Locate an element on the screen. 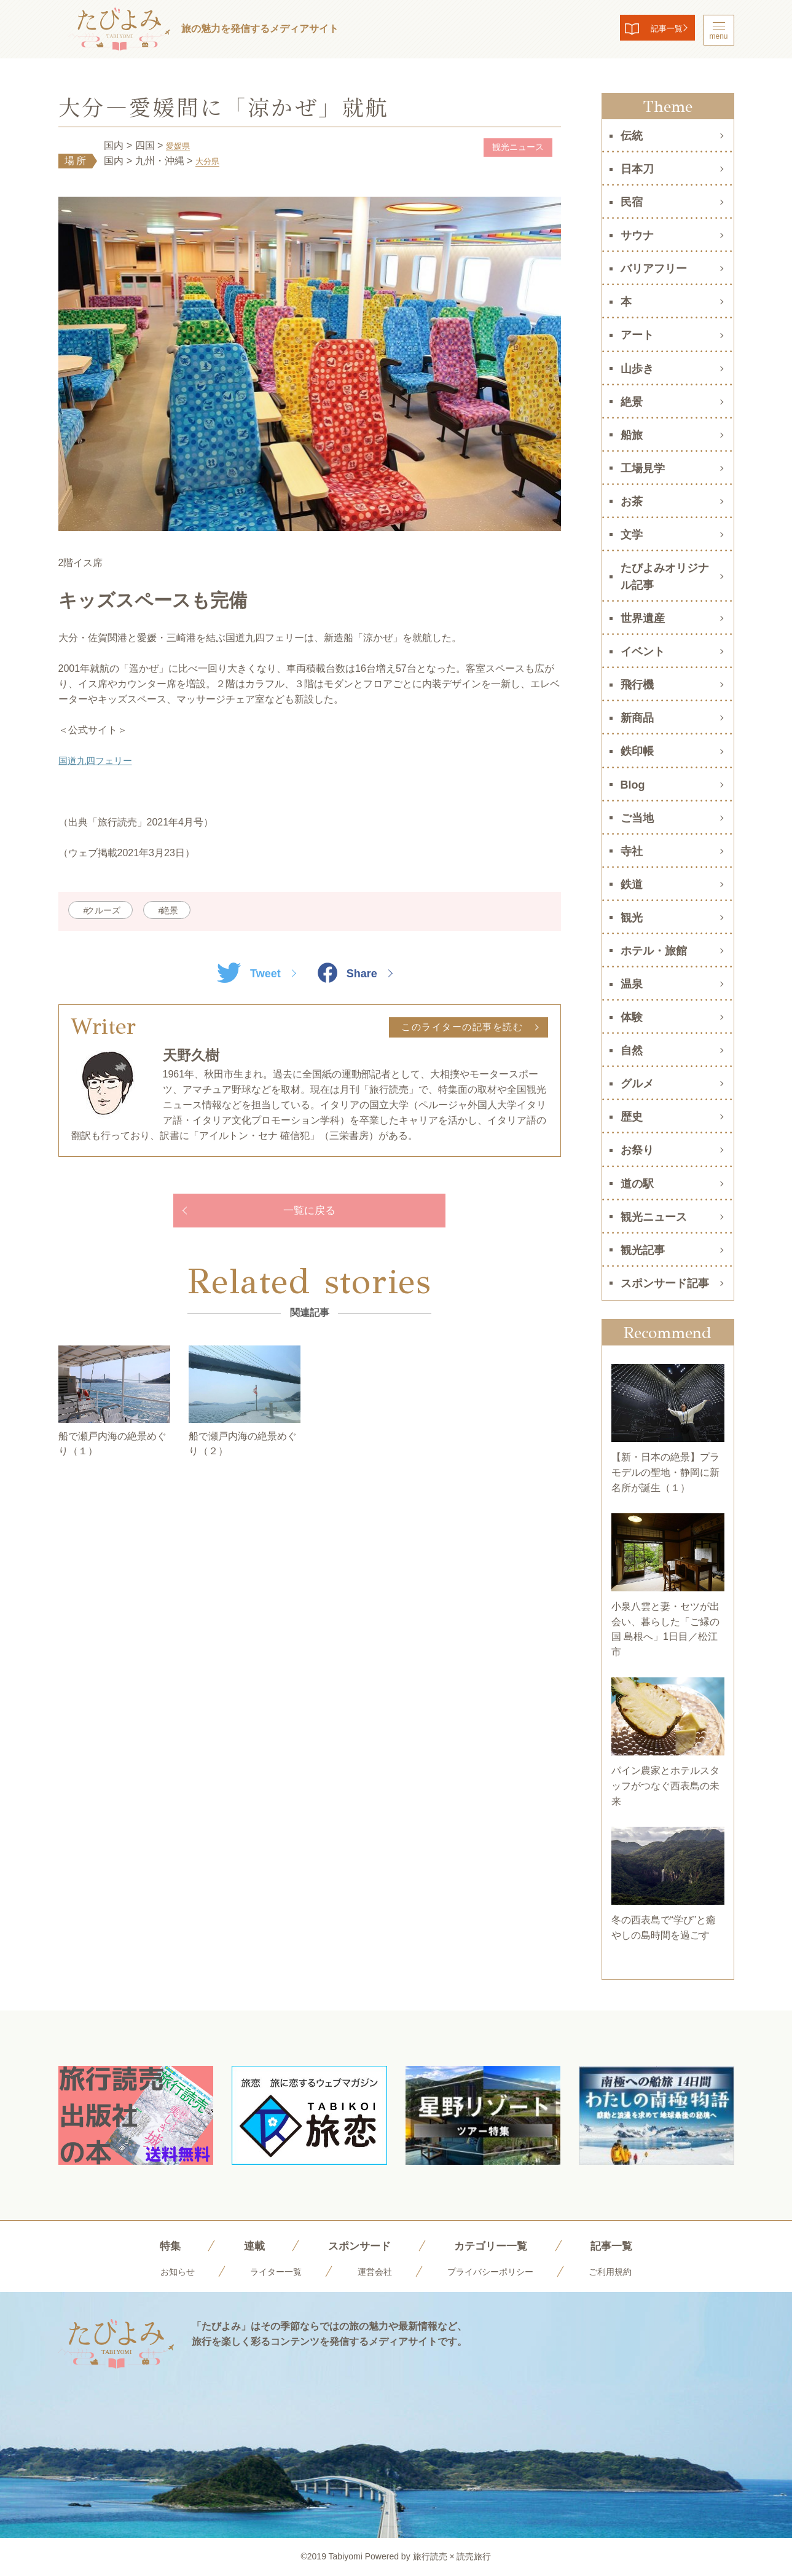 This screenshot has width=792, height=2576. スポンサード is located at coordinates (353, 2245).